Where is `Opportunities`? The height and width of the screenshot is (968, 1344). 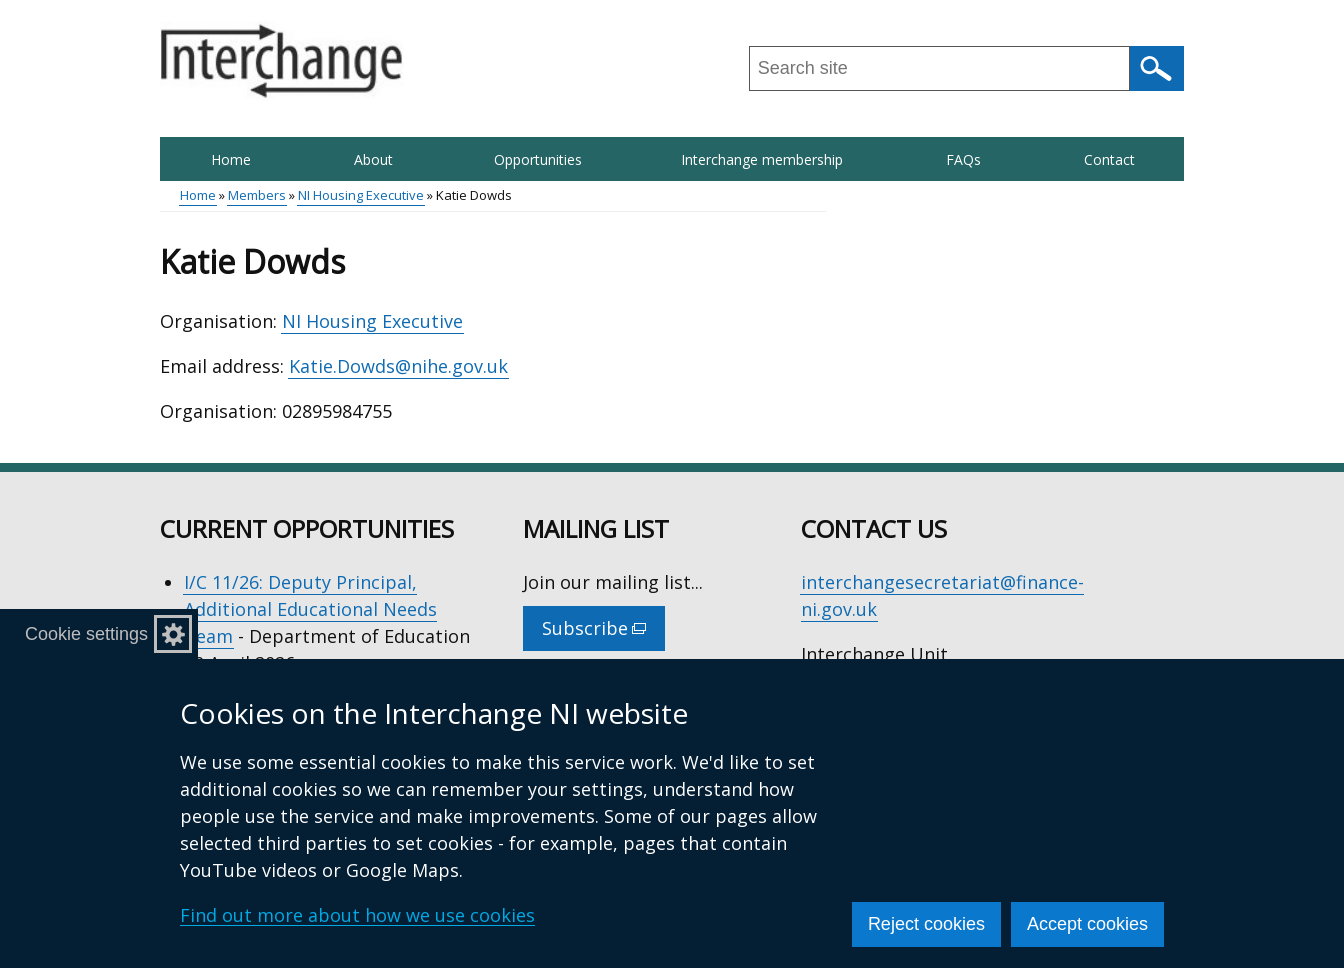
Opportunities is located at coordinates (538, 159).